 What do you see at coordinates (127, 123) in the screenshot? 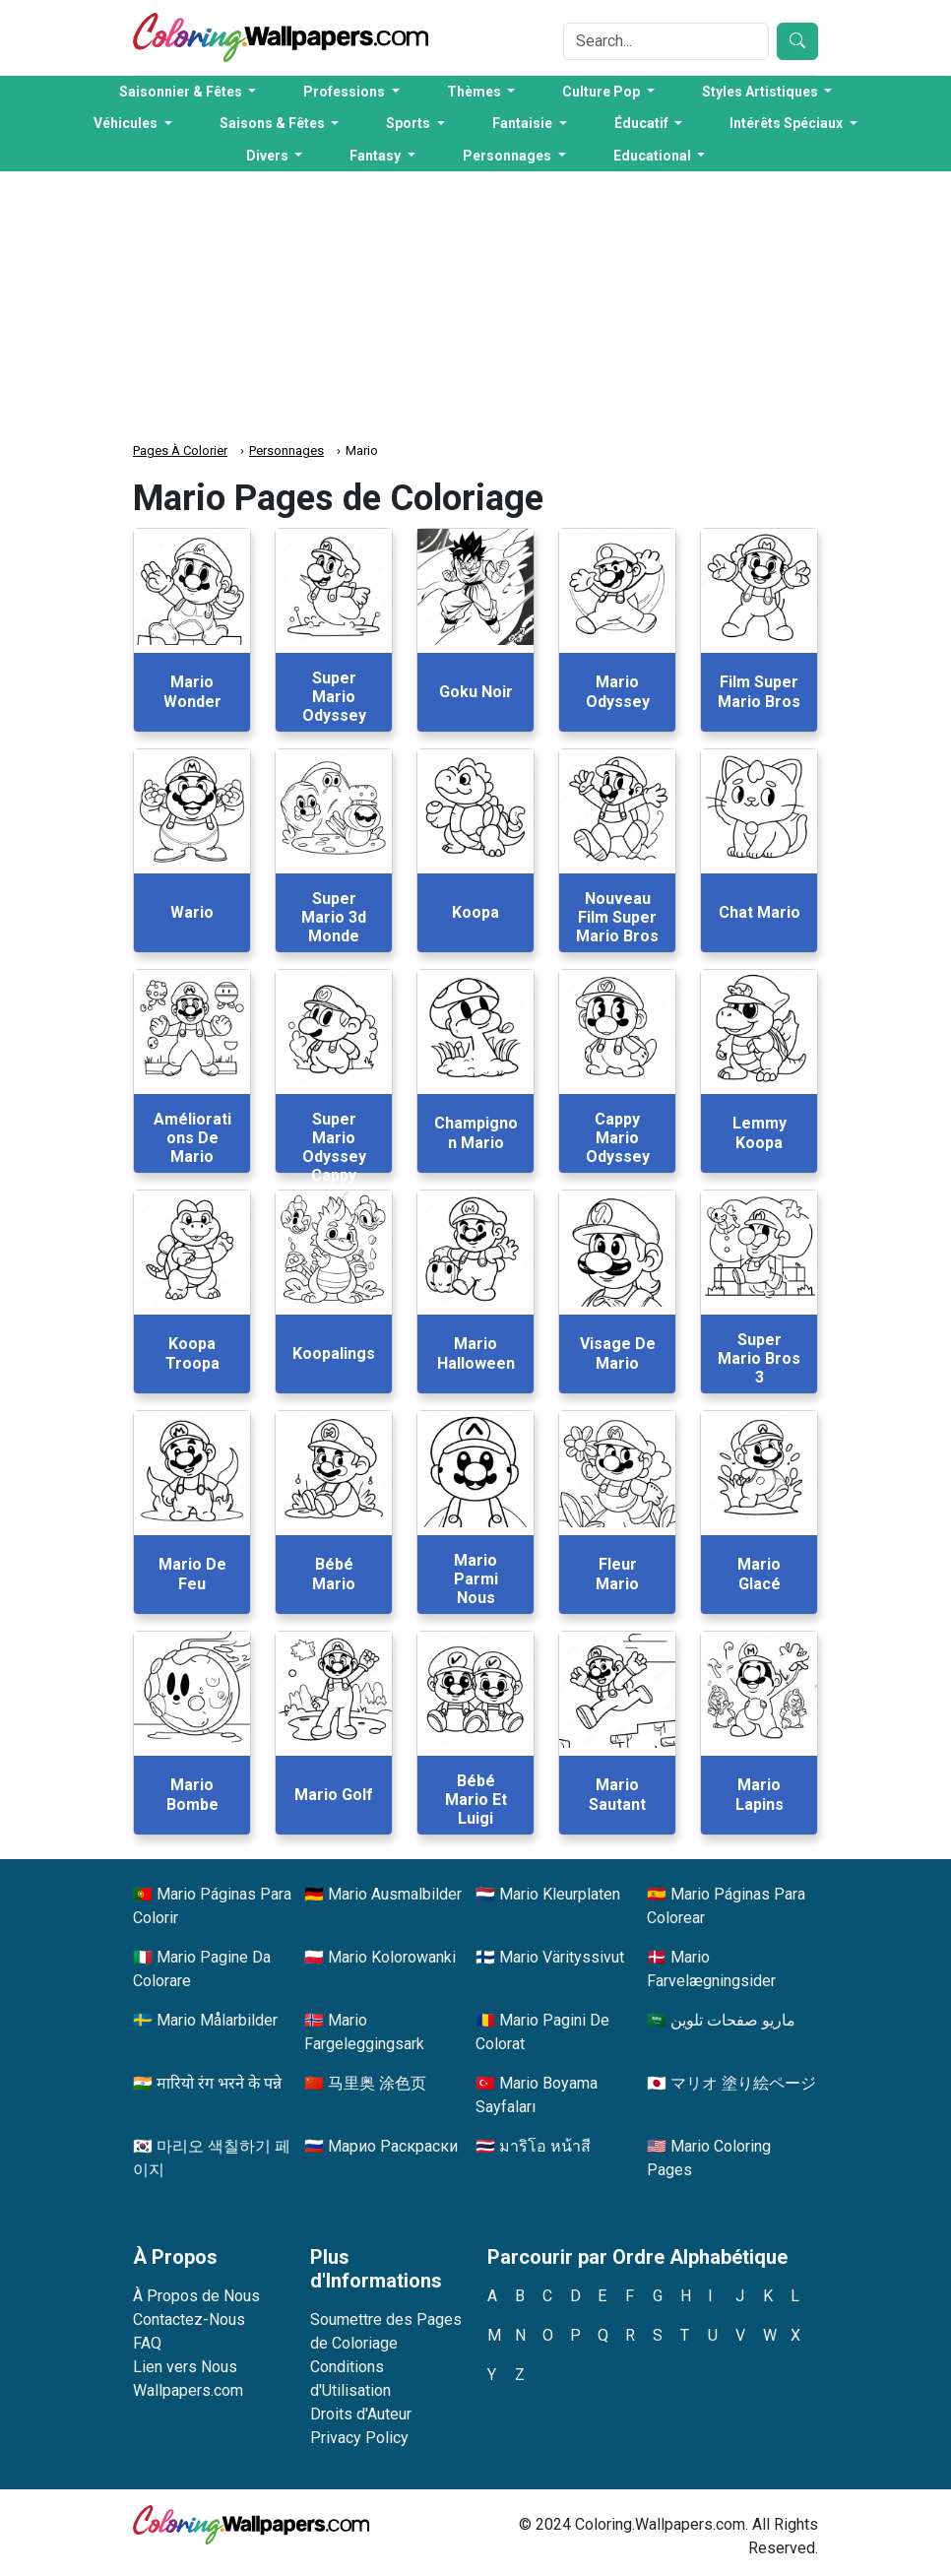
I see `Véhicules [button]` at bounding box center [127, 123].